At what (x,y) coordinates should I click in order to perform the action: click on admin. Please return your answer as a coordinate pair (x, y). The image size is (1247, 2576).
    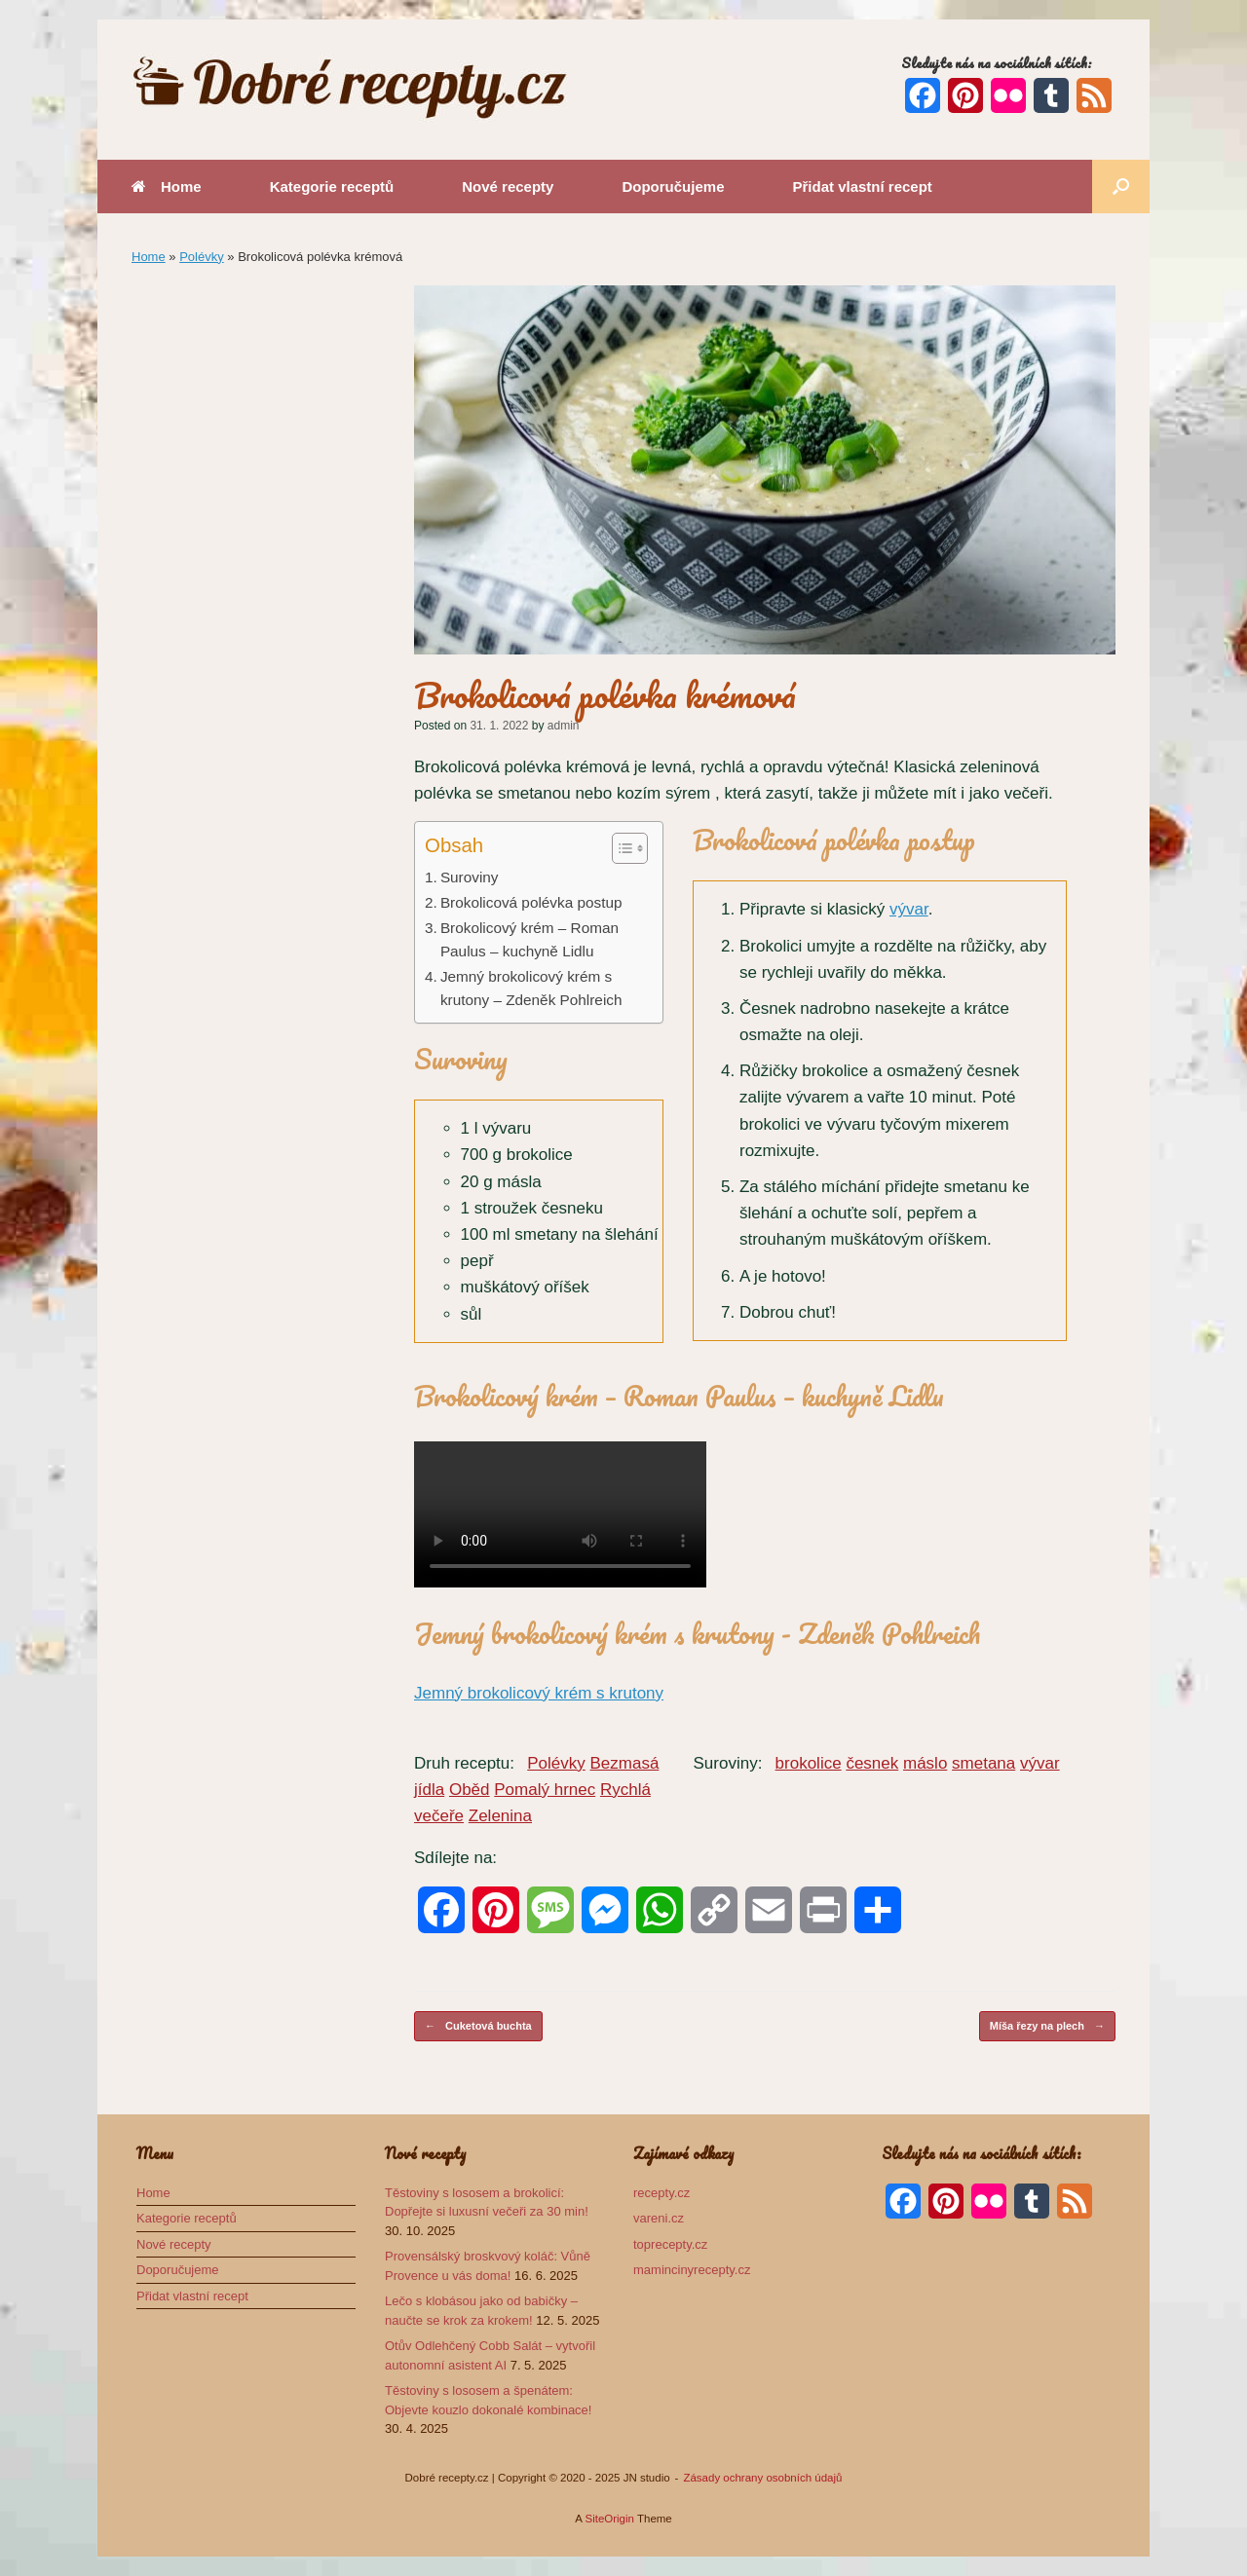
    Looking at the image, I should click on (564, 725).